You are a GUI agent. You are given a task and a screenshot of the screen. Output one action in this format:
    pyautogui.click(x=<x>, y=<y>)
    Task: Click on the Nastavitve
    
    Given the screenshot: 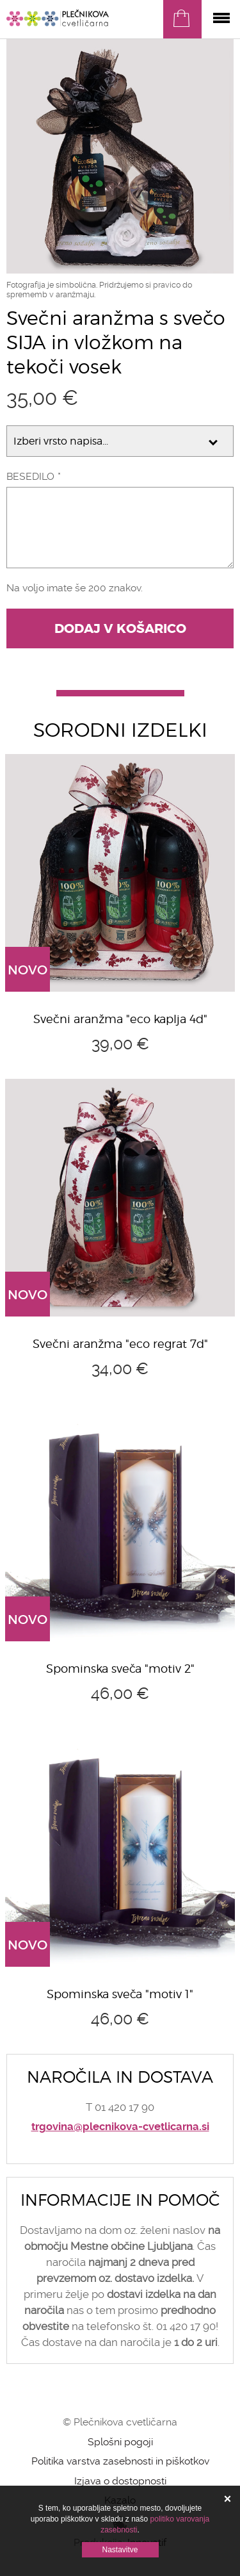 What is the action you would take?
    pyautogui.click(x=120, y=2549)
    